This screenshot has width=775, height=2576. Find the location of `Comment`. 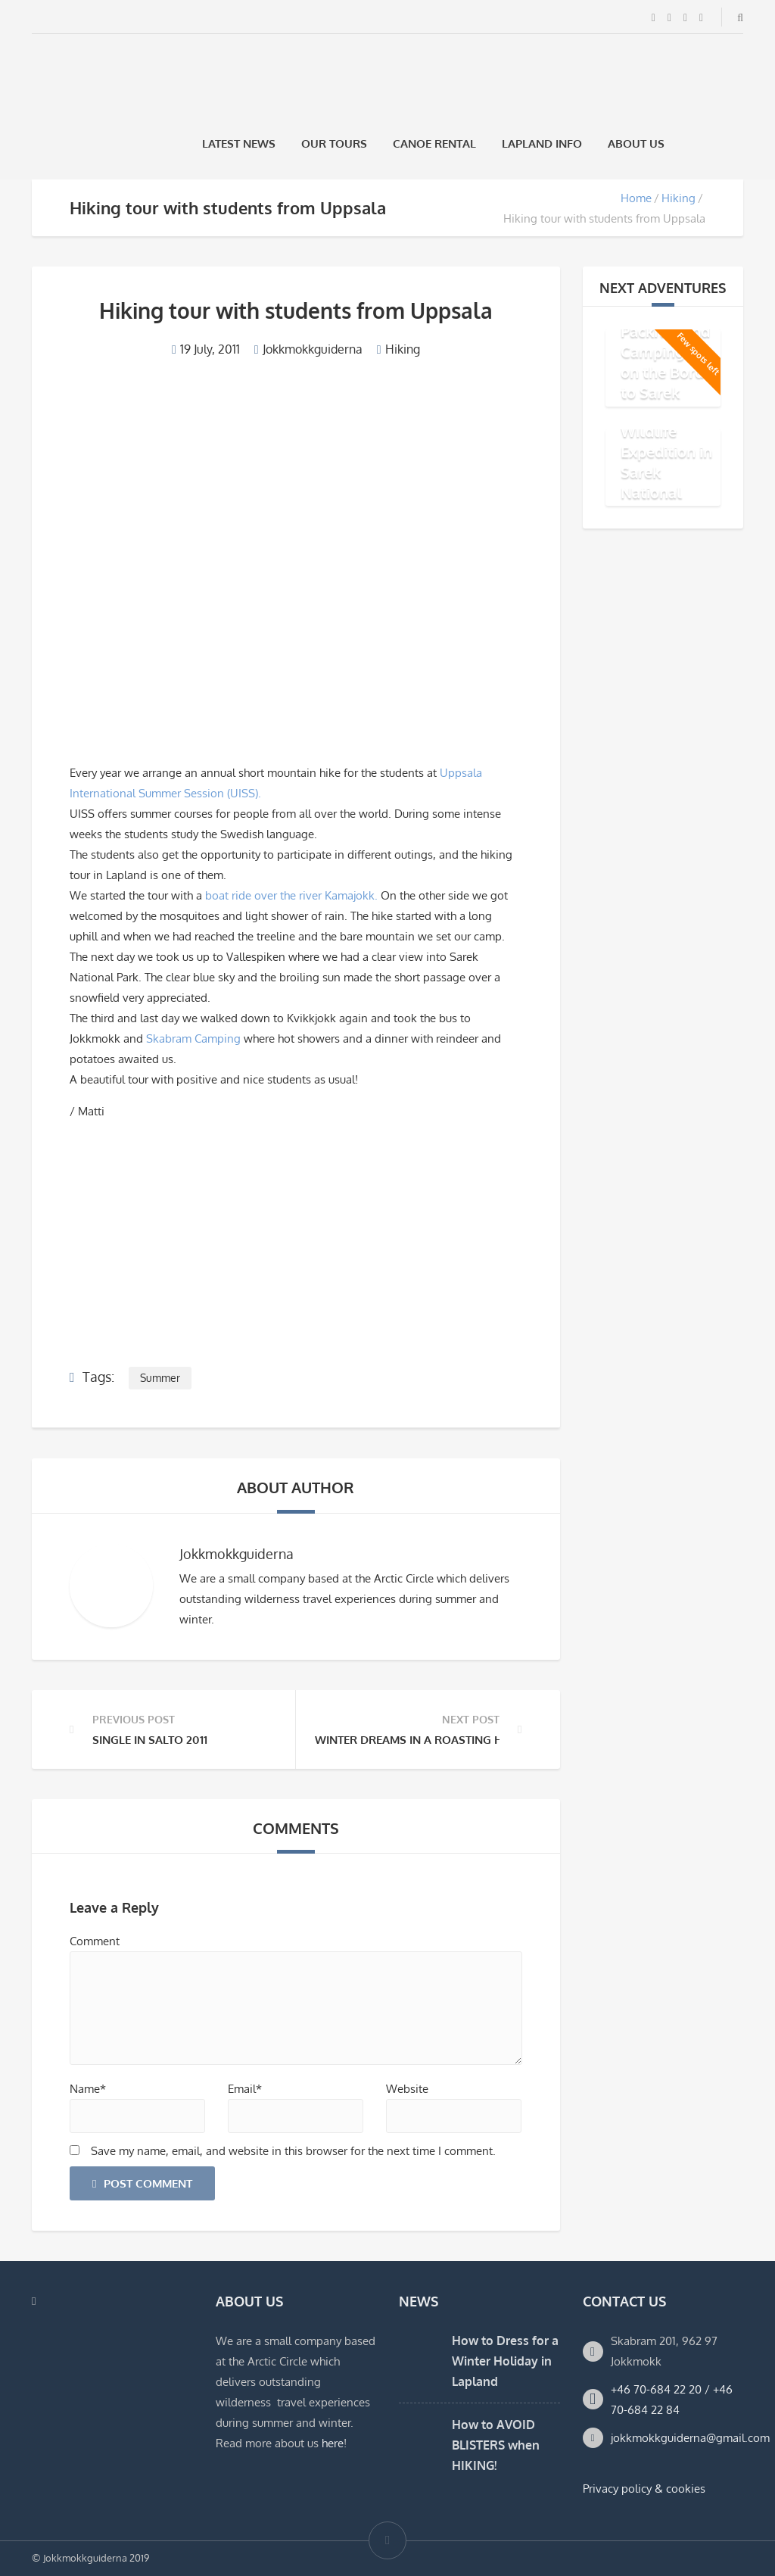

Comment is located at coordinates (95, 1941).